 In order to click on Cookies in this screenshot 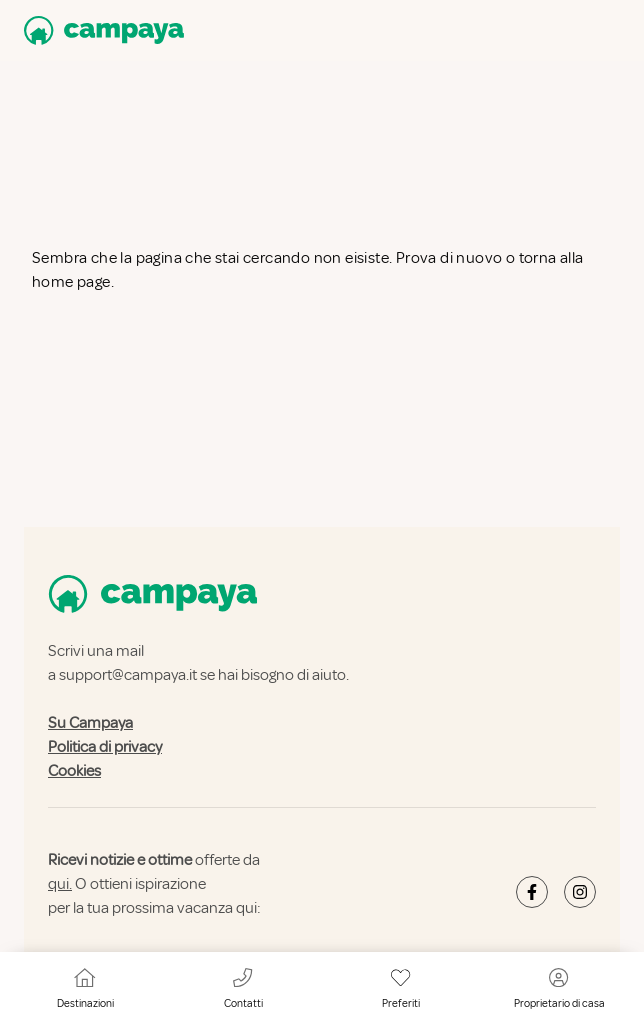, I will do `click(74, 771)`.